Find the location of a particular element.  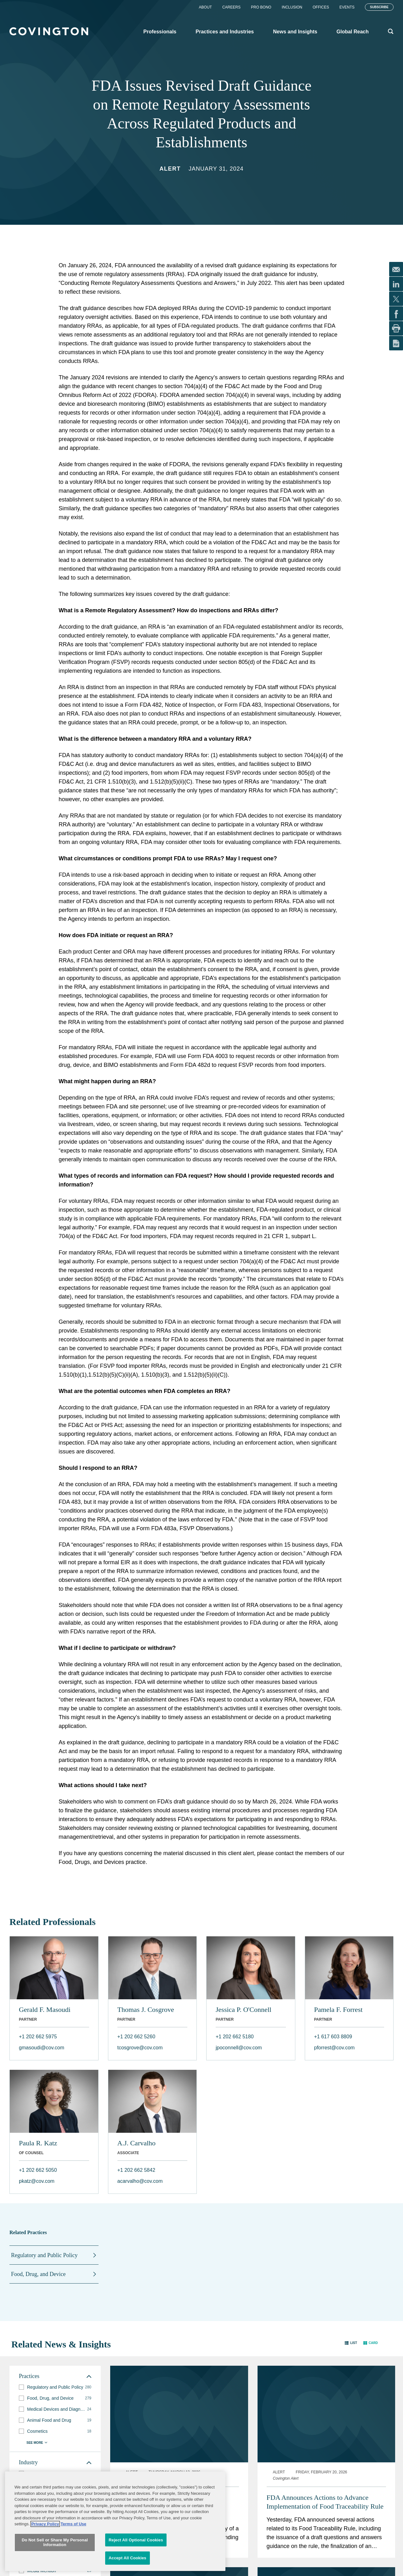

Pro Bono is located at coordinates (261, 7).